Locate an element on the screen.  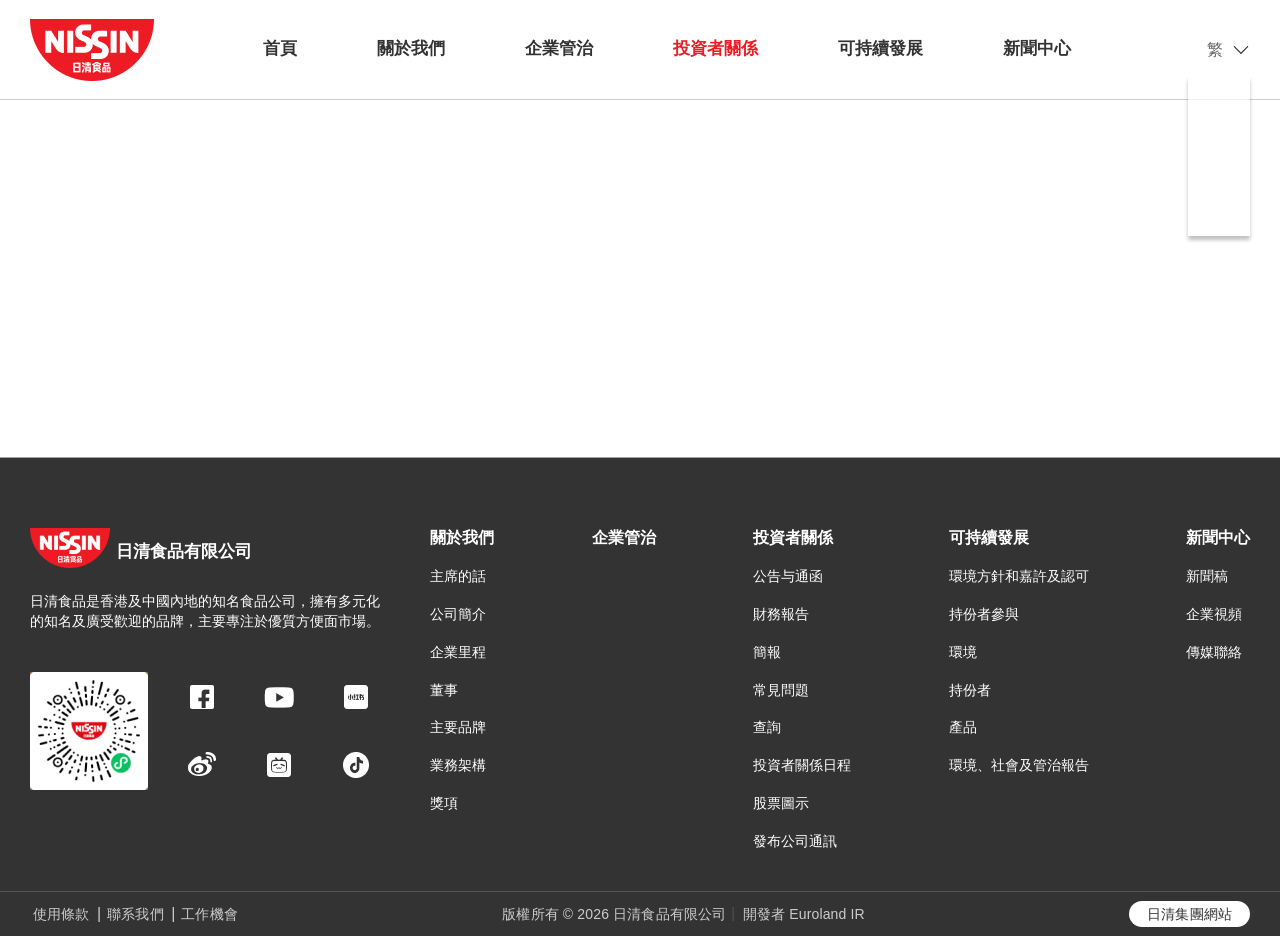
產品 is located at coordinates (963, 727).